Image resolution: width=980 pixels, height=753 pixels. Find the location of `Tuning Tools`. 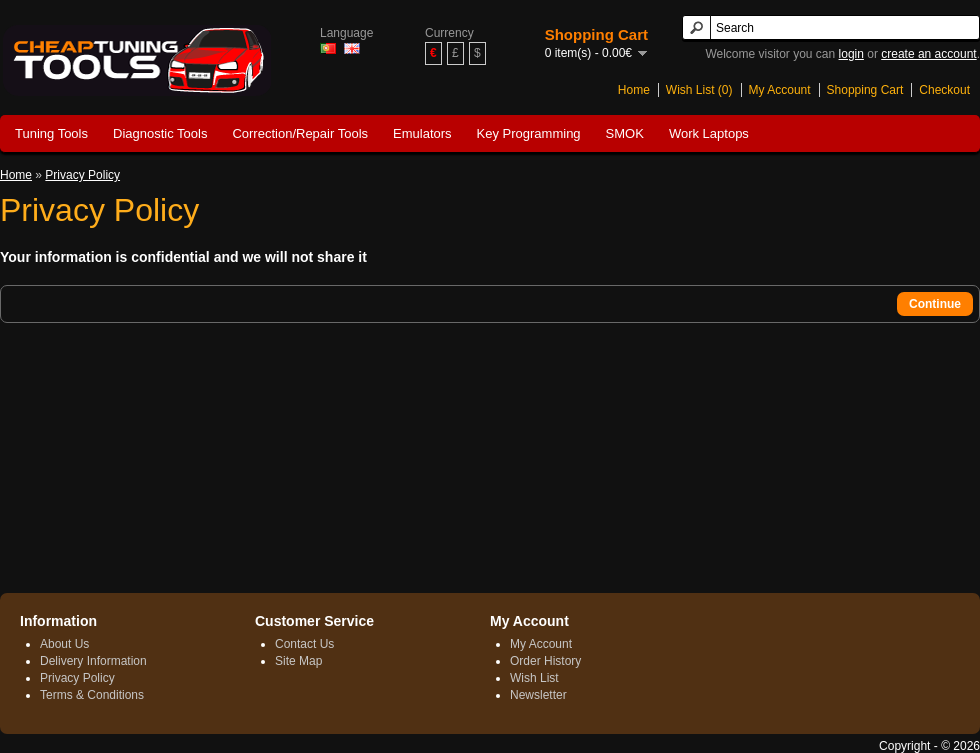

Tuning Tools is located at coordinates (51, 133).